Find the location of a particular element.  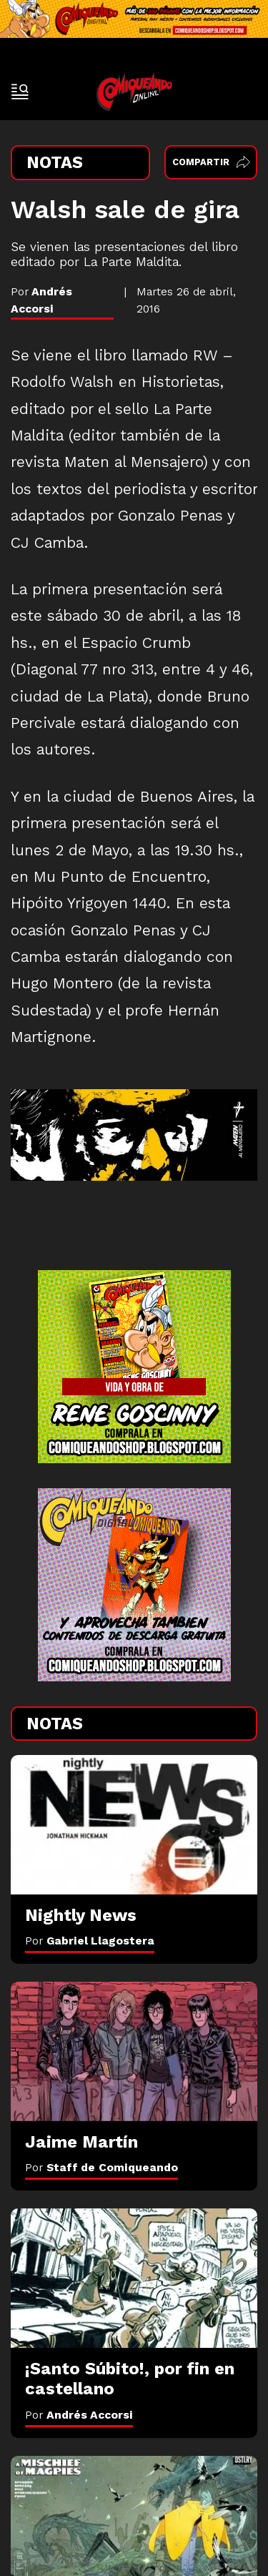

[¡Santo Súbito!, por fin en castellano] is located at coordinates (134, 2277).